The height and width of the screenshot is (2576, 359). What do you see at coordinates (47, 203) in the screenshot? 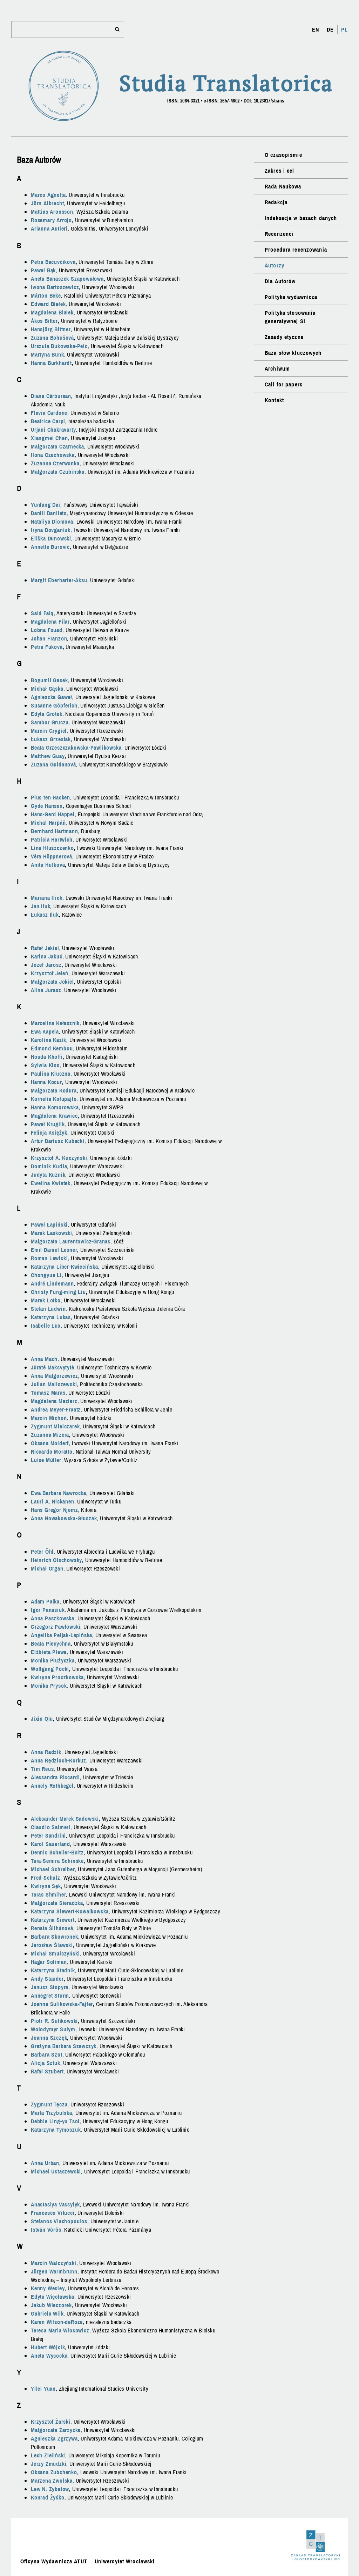
I see `Jörn Albrecht` at bounding box center [47, 203].